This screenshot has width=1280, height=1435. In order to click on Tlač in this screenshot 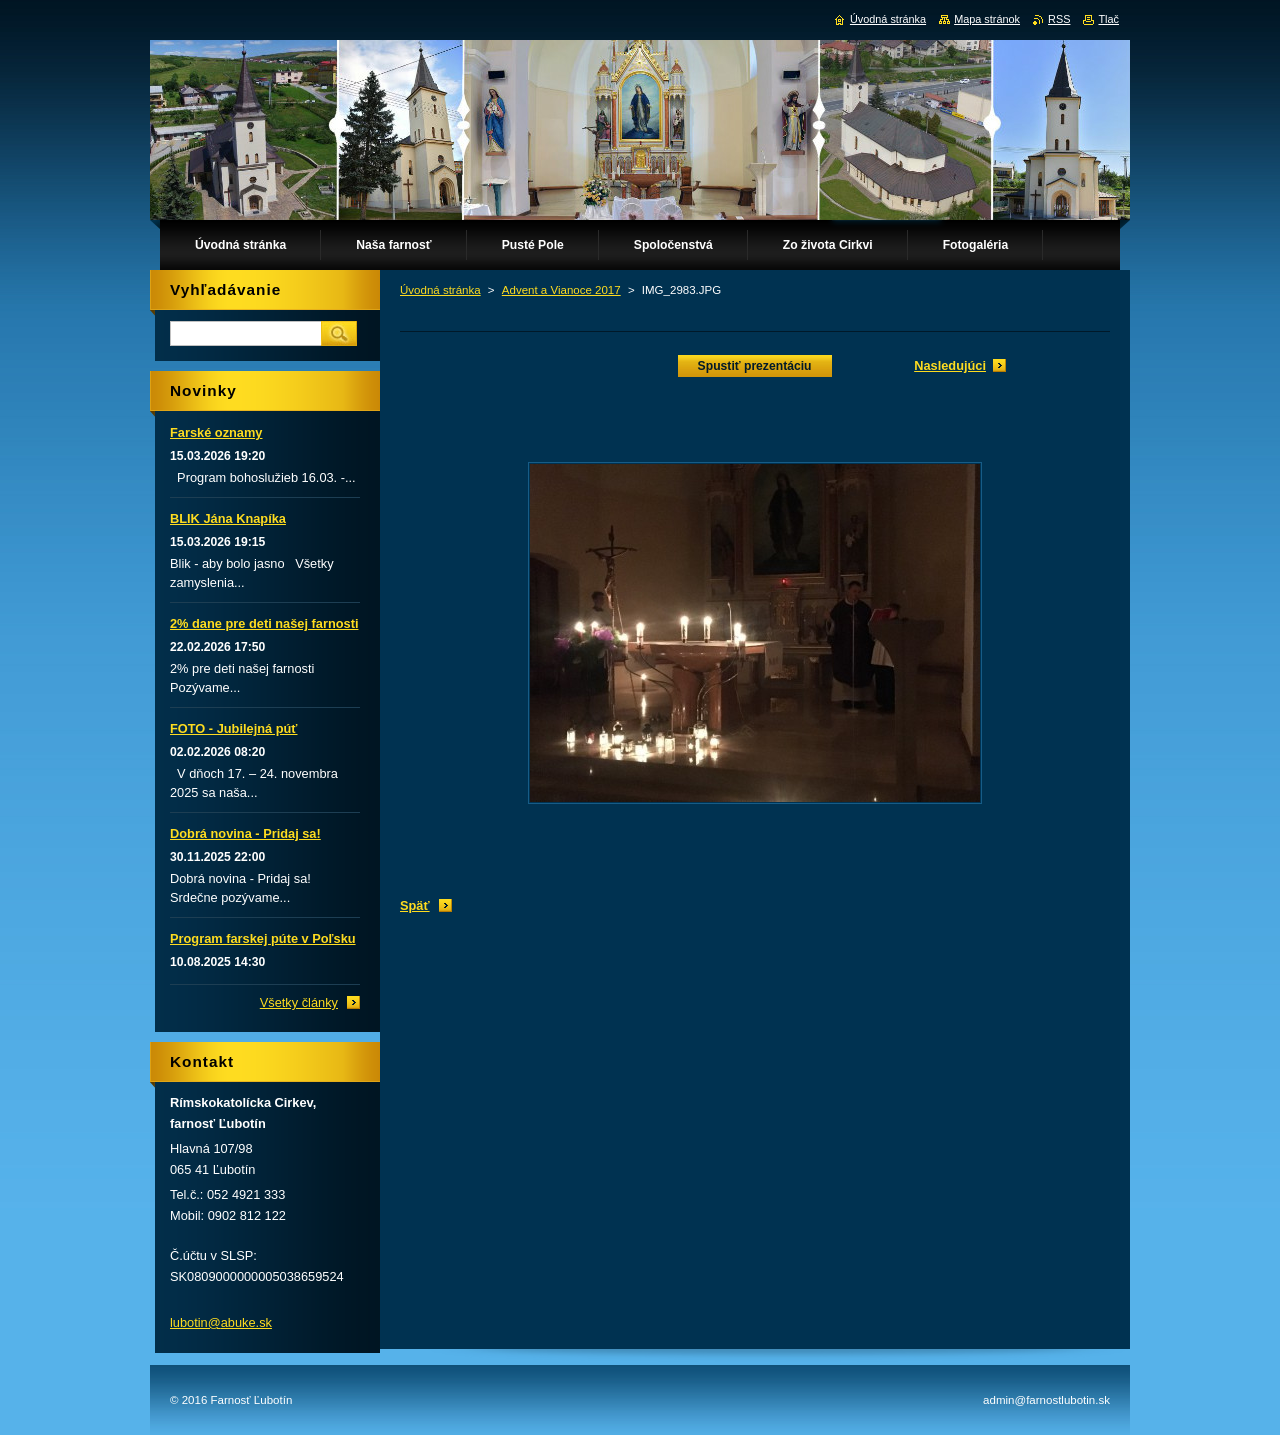, I will do `click(1108, 19)`.